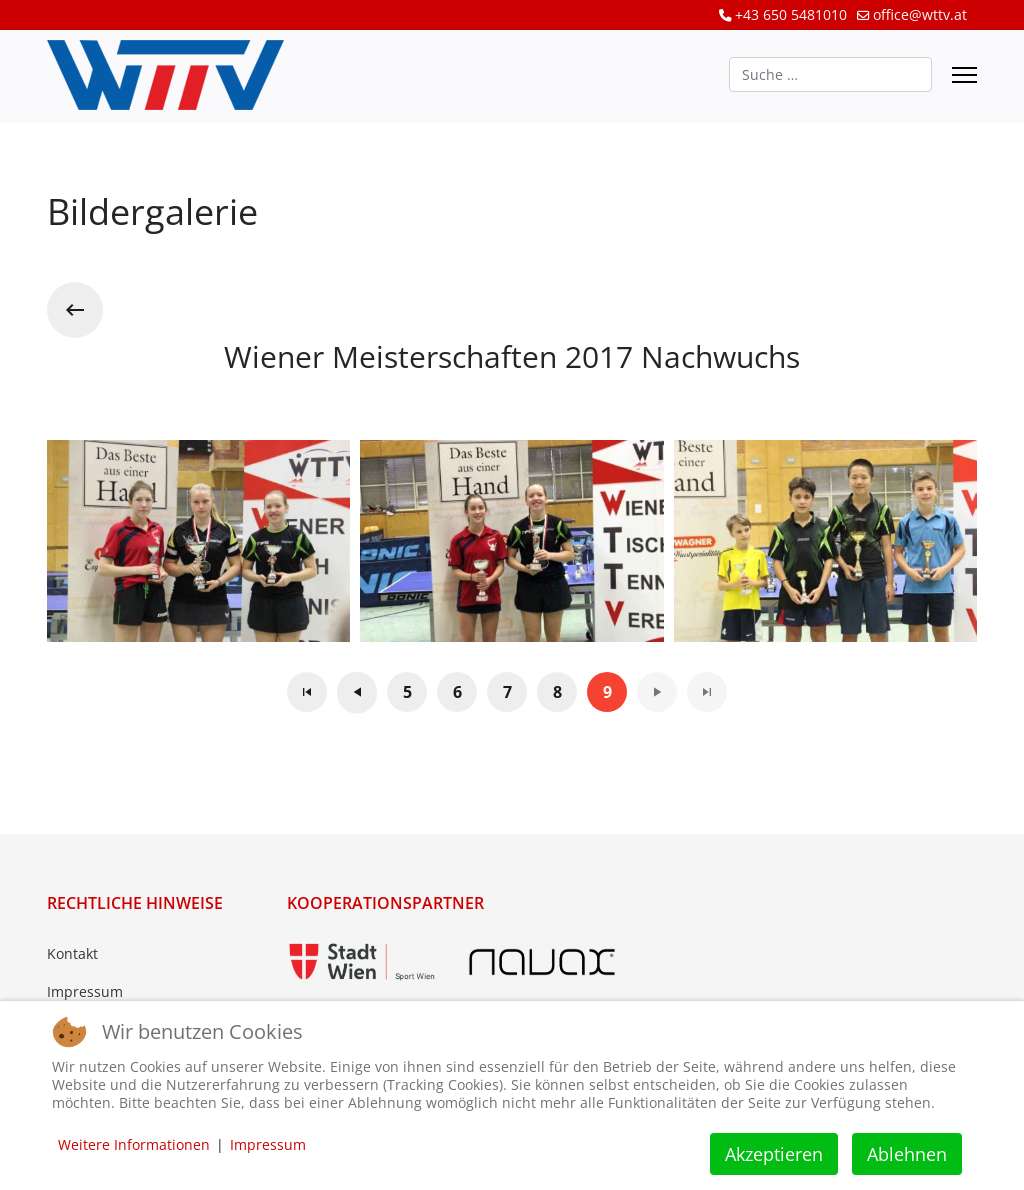  Describe the element at coordinates (830, 74) in the screenshot. I see `[combobox]` at that location.